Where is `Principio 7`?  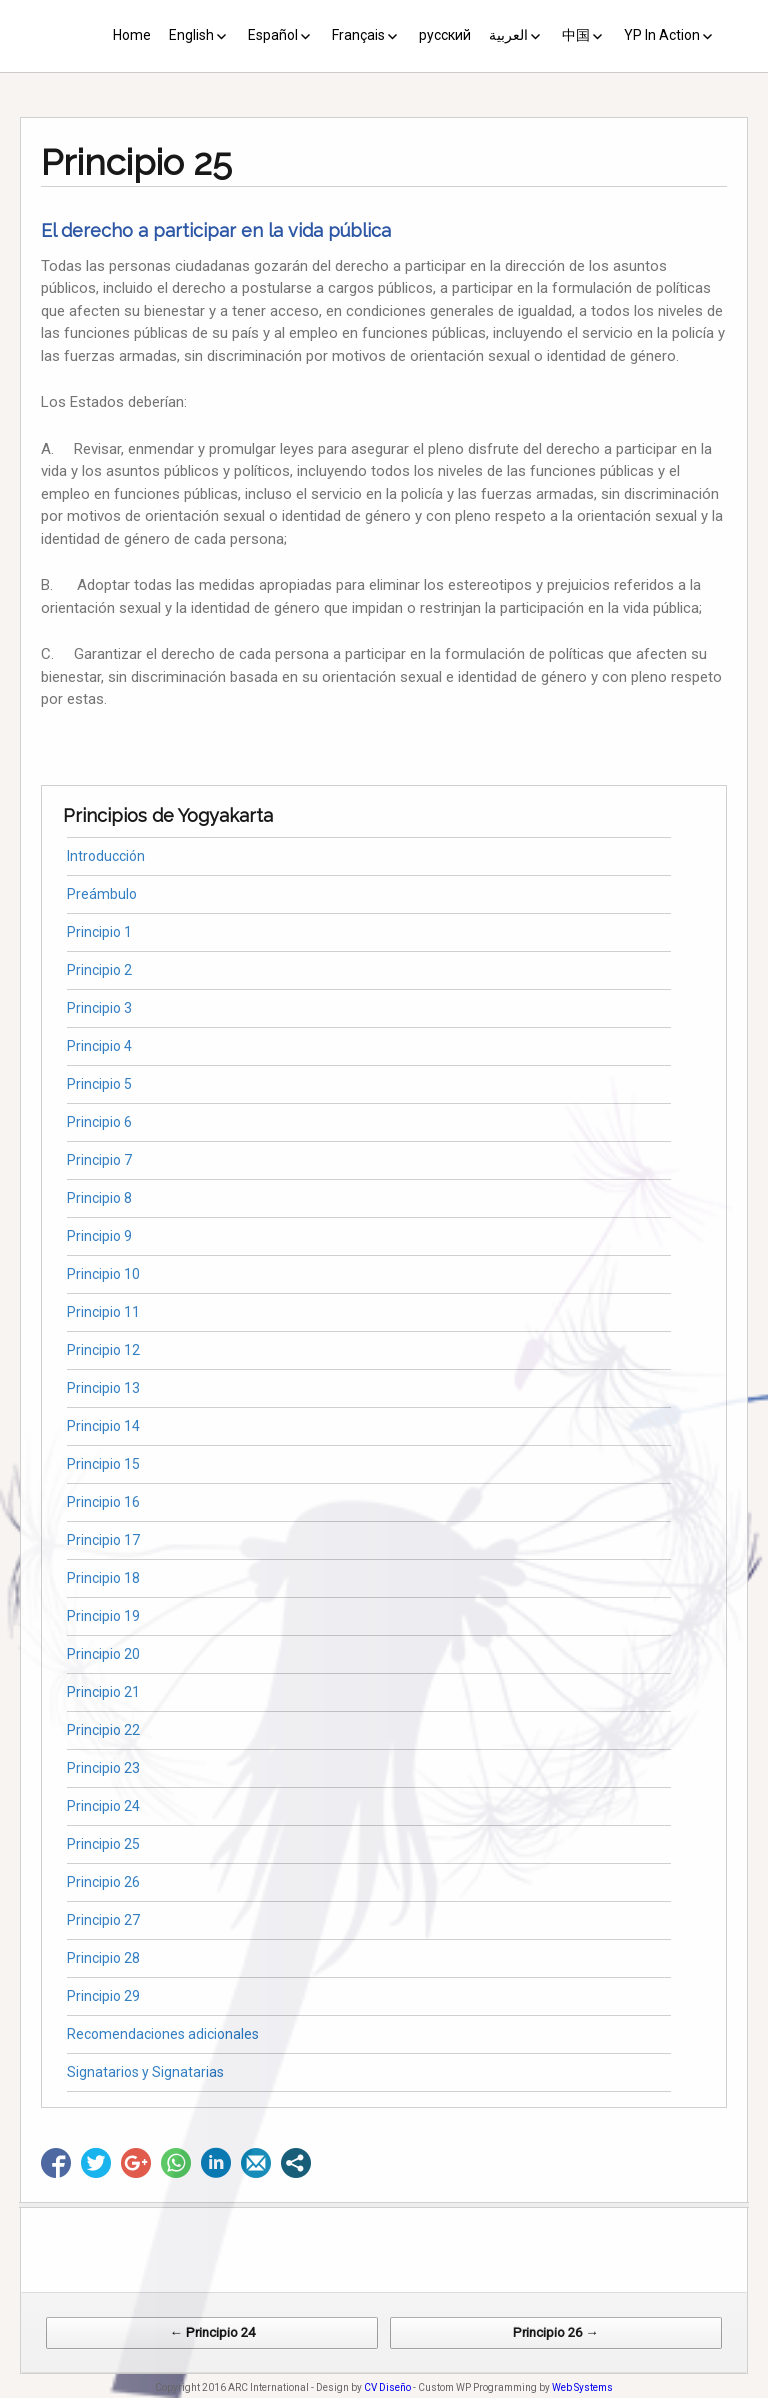
Principio 7 is located at coordinates (99, 1160).